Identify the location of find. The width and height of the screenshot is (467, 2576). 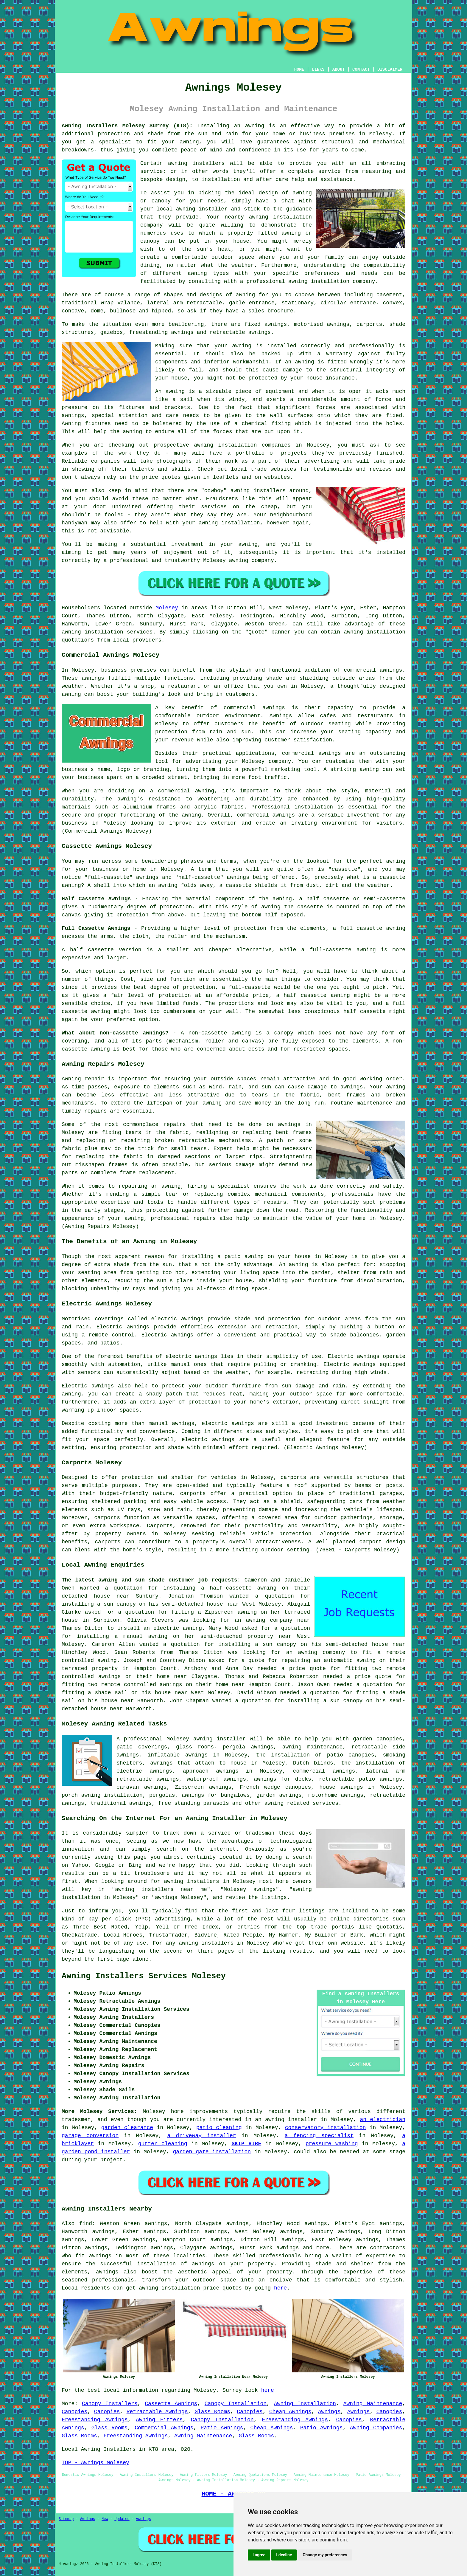
(85, 2224).